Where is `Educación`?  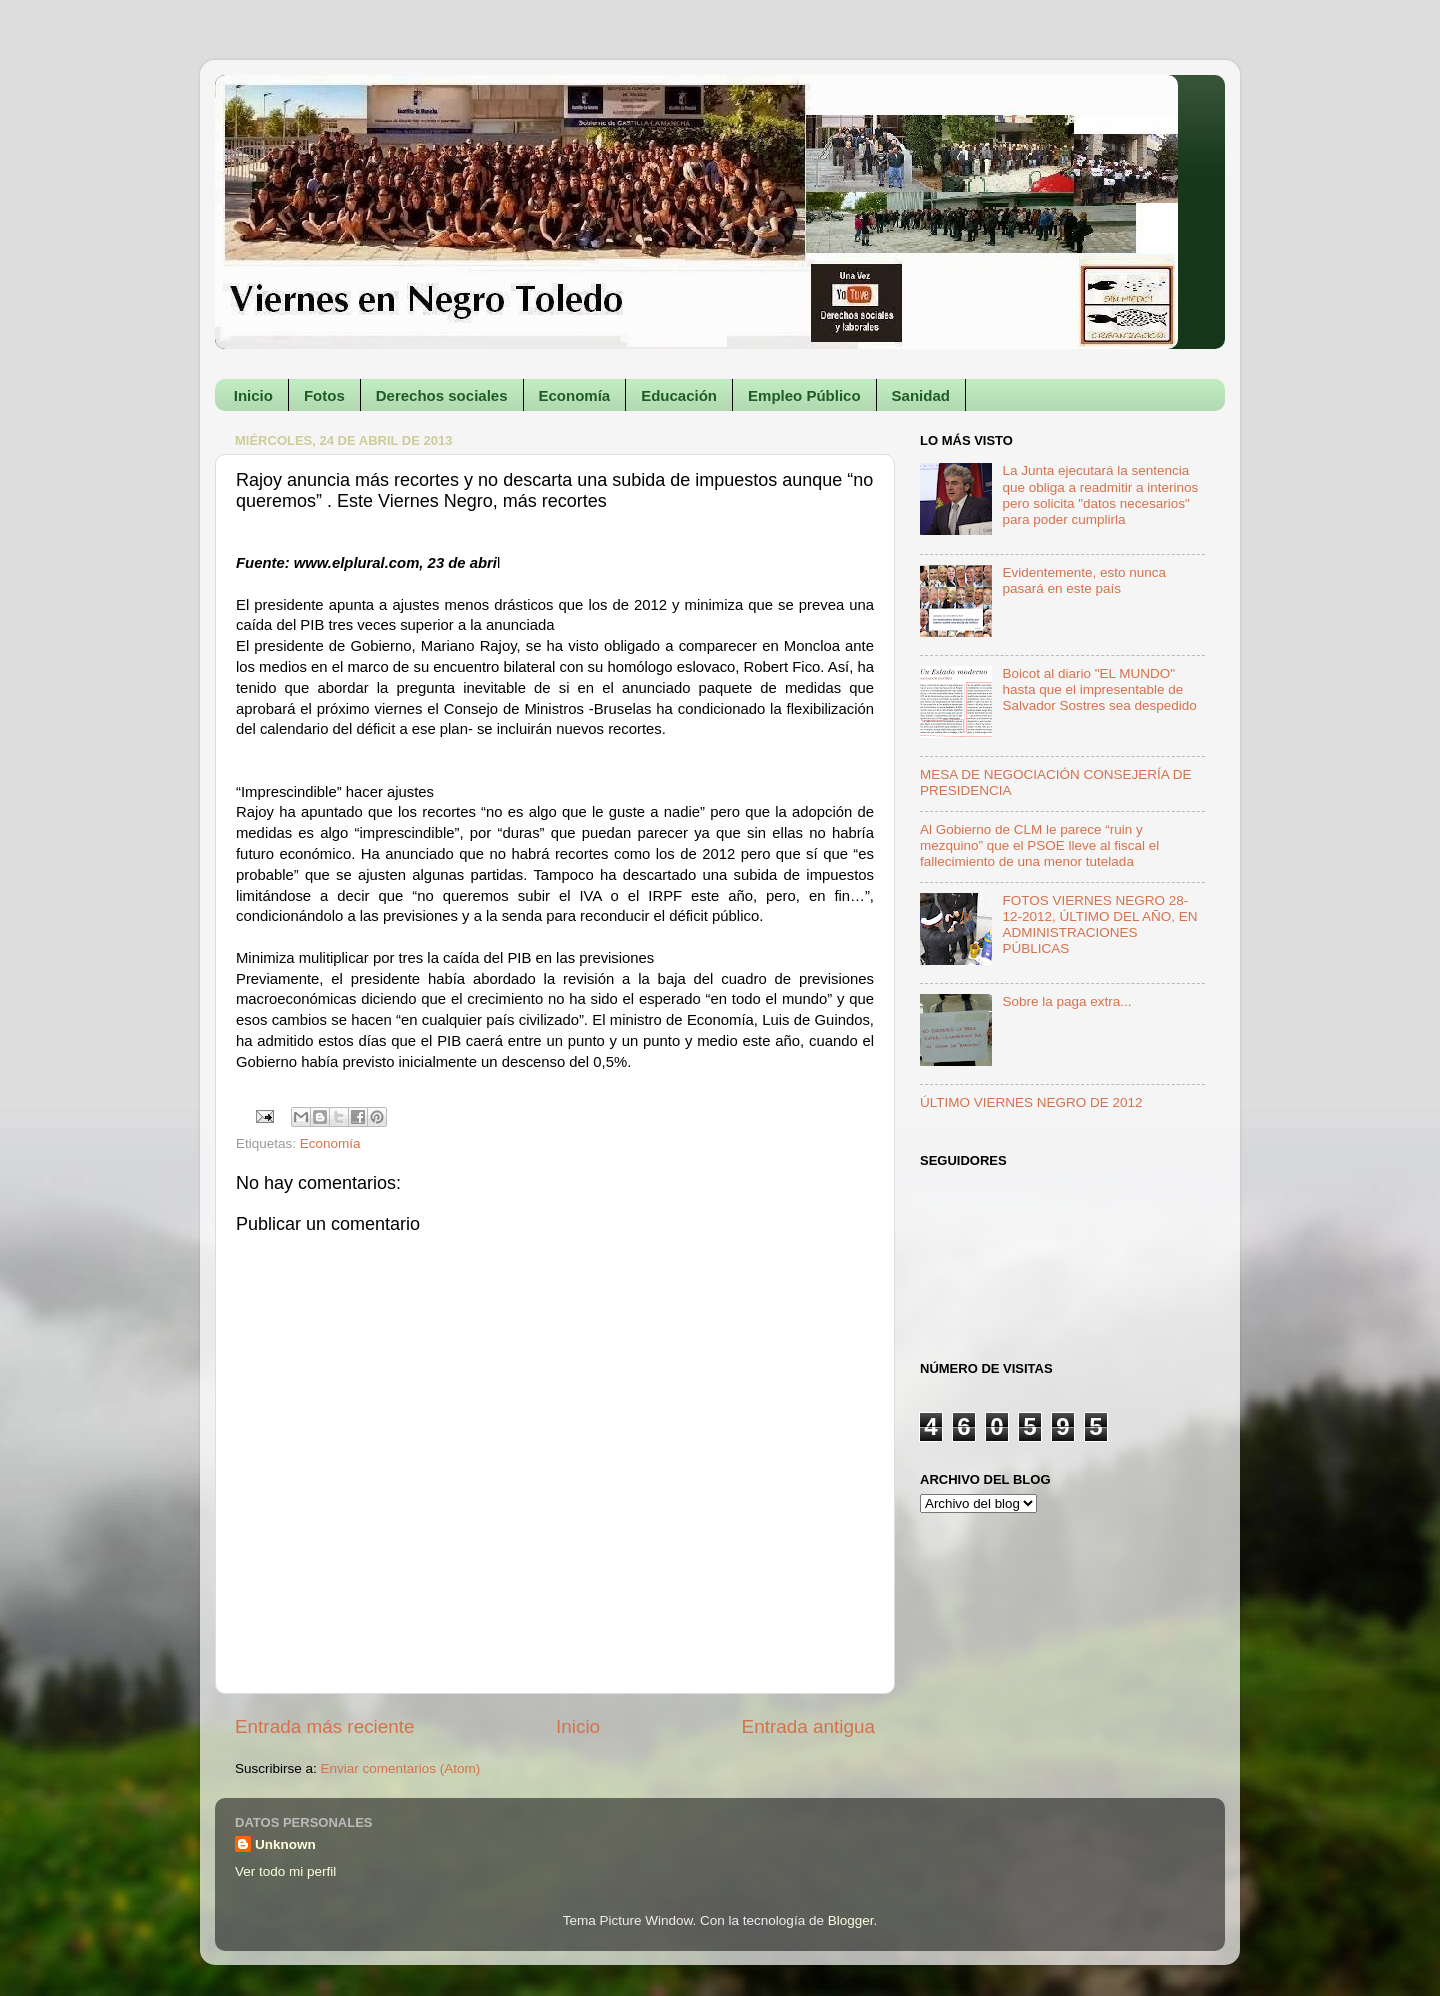
Educación is located at coordinates (679, 395).